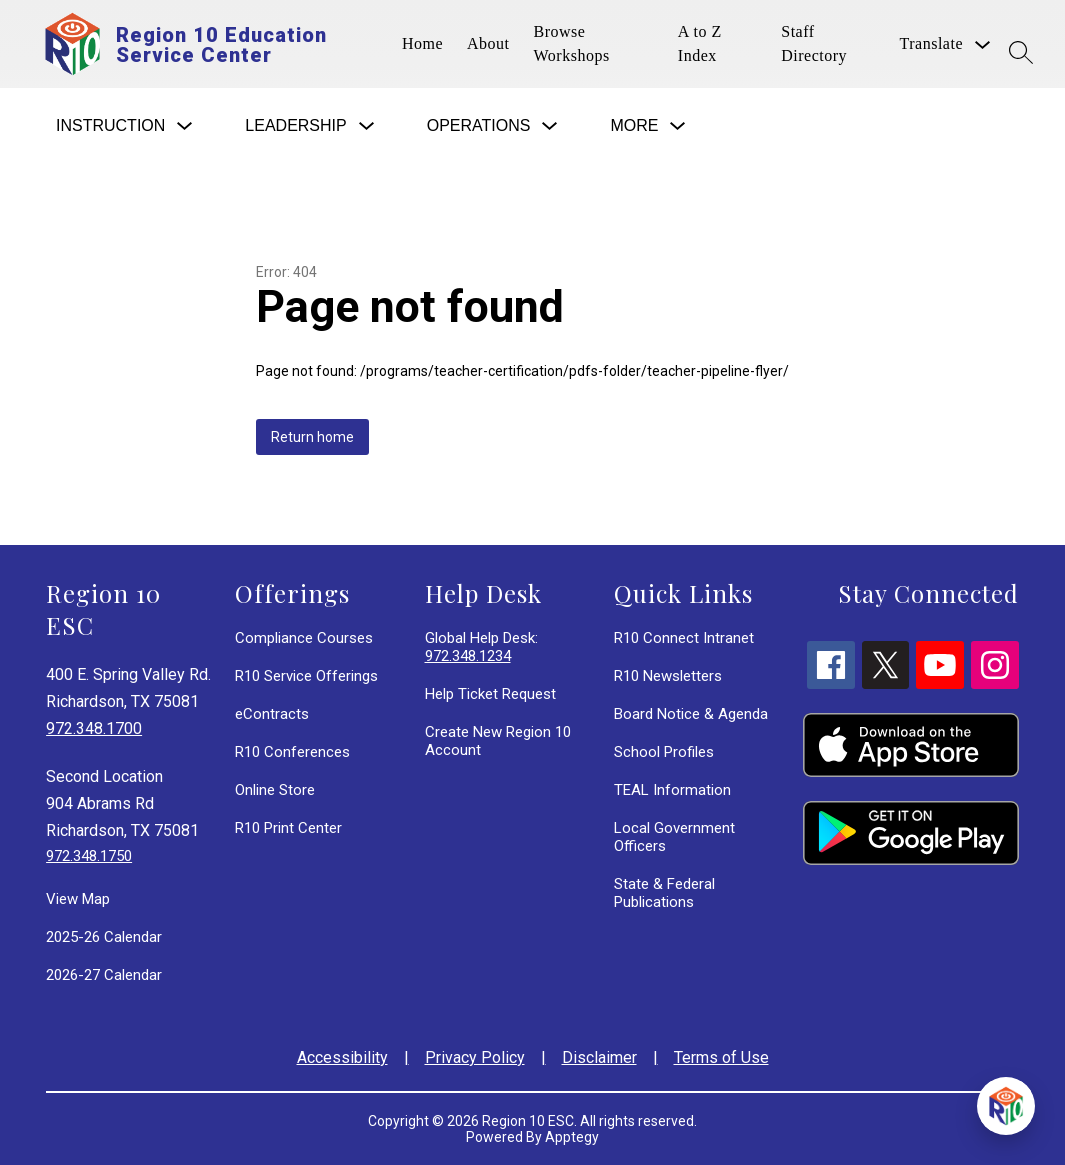 The image size is (1065, 1165). Describe the element at coordinates (572, 43) in the screenshot. I see `Browse Workshops` at that location.